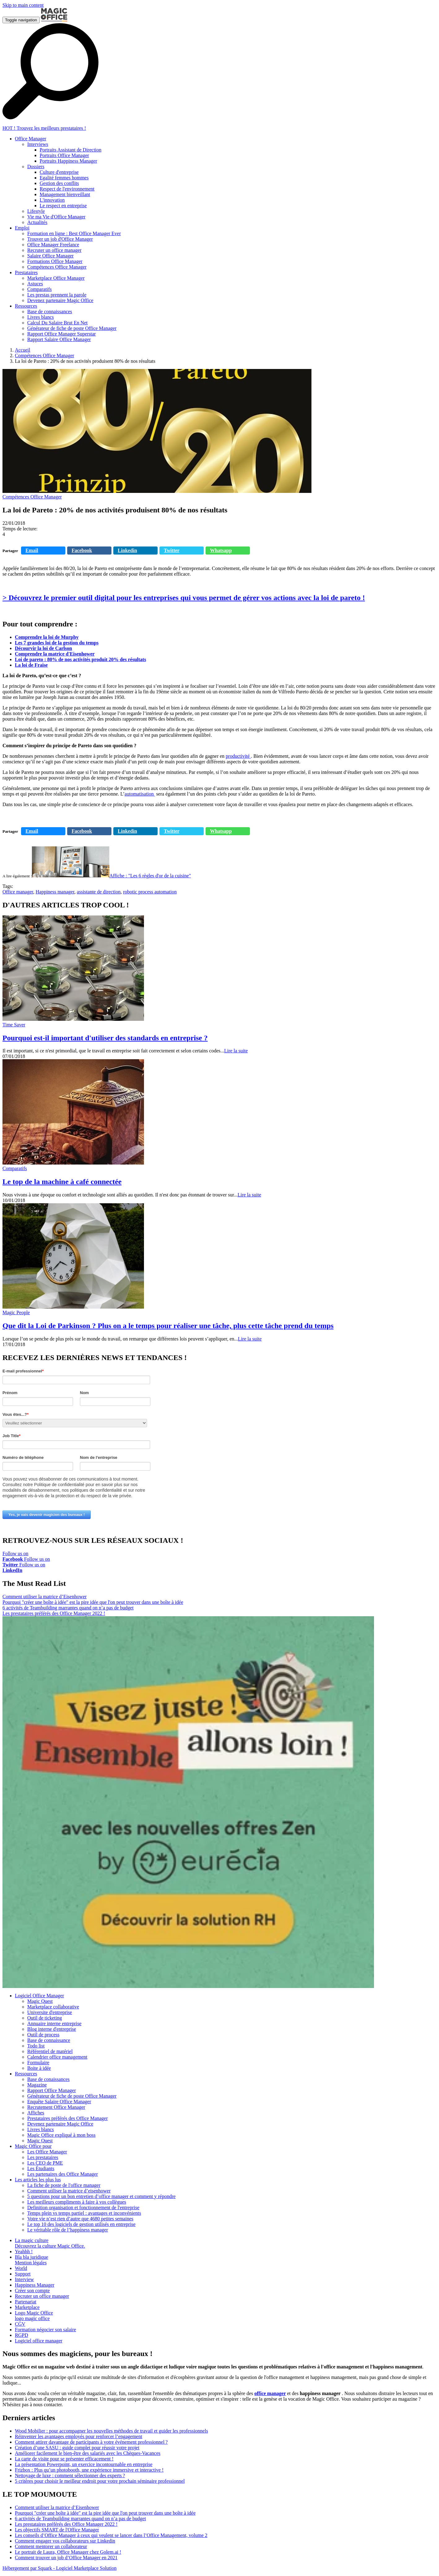 This screenshot has height=2576, width=439. What do you see at coordinates (55, 891) in the screenshot?
I see `Happiness manager` at bounding box center [55, 891].